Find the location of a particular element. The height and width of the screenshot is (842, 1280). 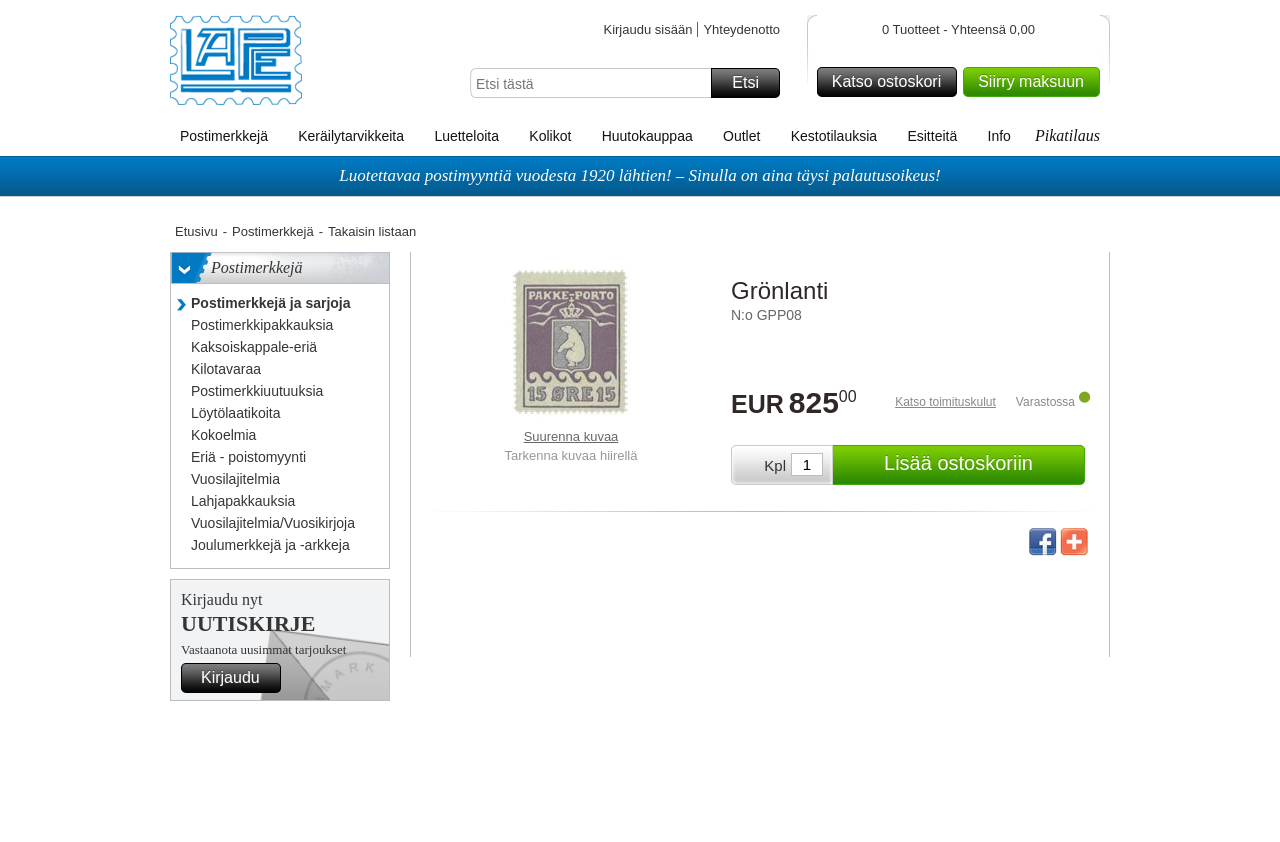

Suurenna kuvaa is located at coordinates (571, 436).